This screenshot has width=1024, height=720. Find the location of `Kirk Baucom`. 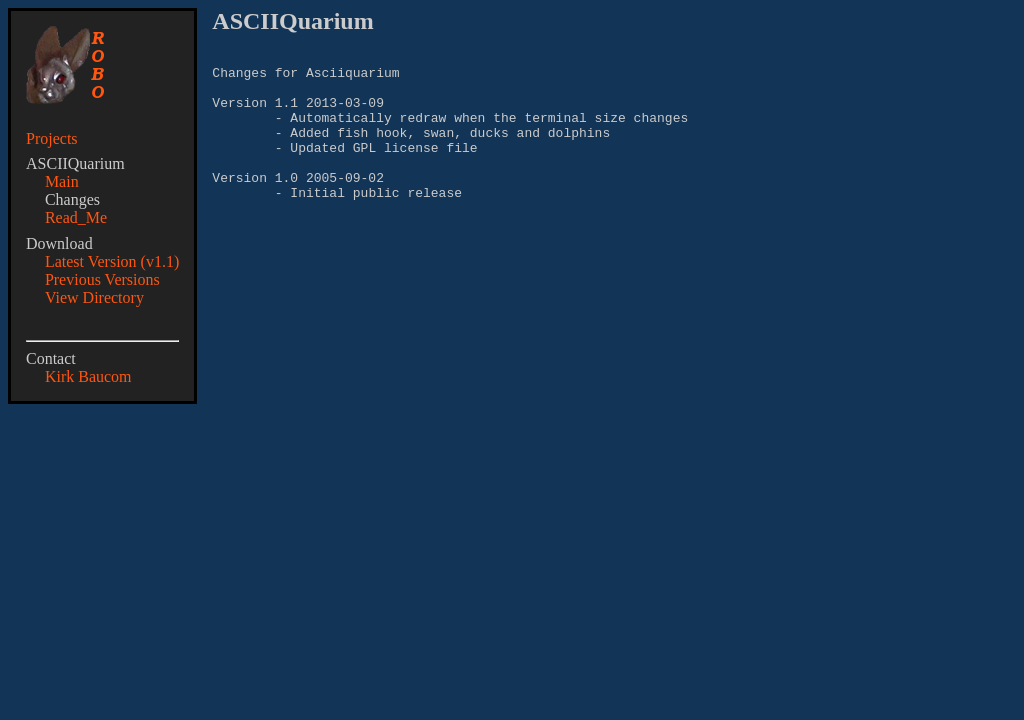

Kirk Baucom is located at coordinates (88, 376).